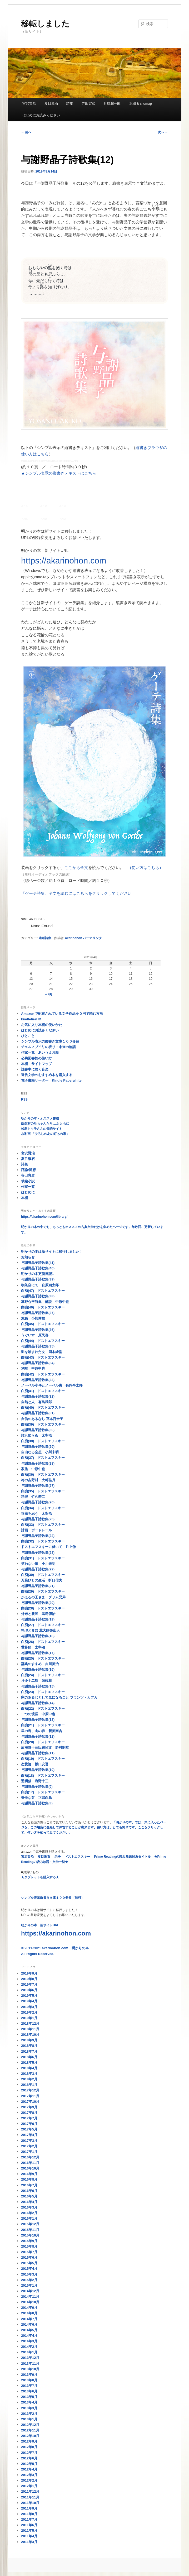  What do you see at coordinates (29, 2330) in the screenshot?
I see `2014年5月` at bounding box center [29, 2330].